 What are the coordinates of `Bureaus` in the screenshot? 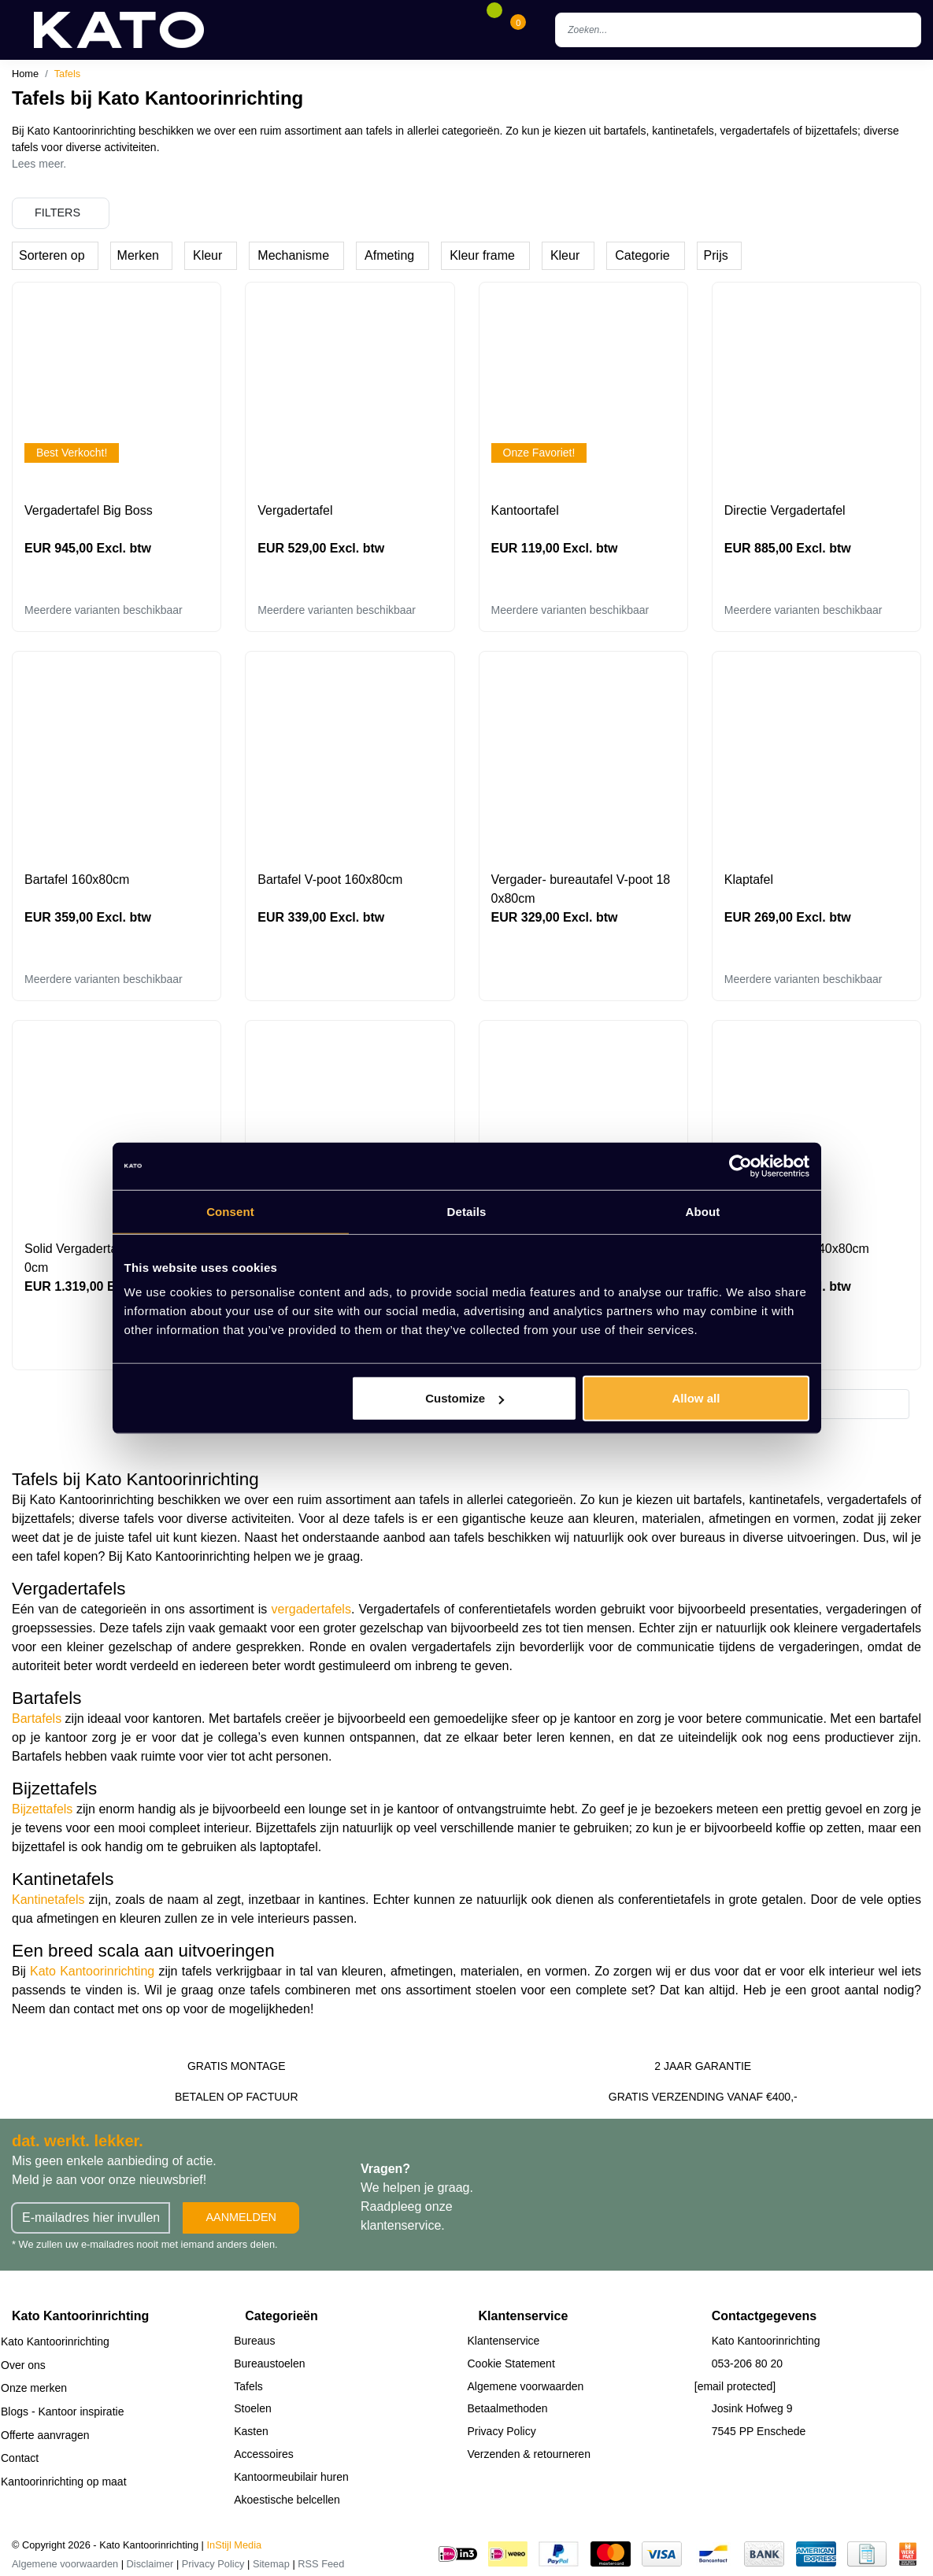 It's located at (254, 2340).